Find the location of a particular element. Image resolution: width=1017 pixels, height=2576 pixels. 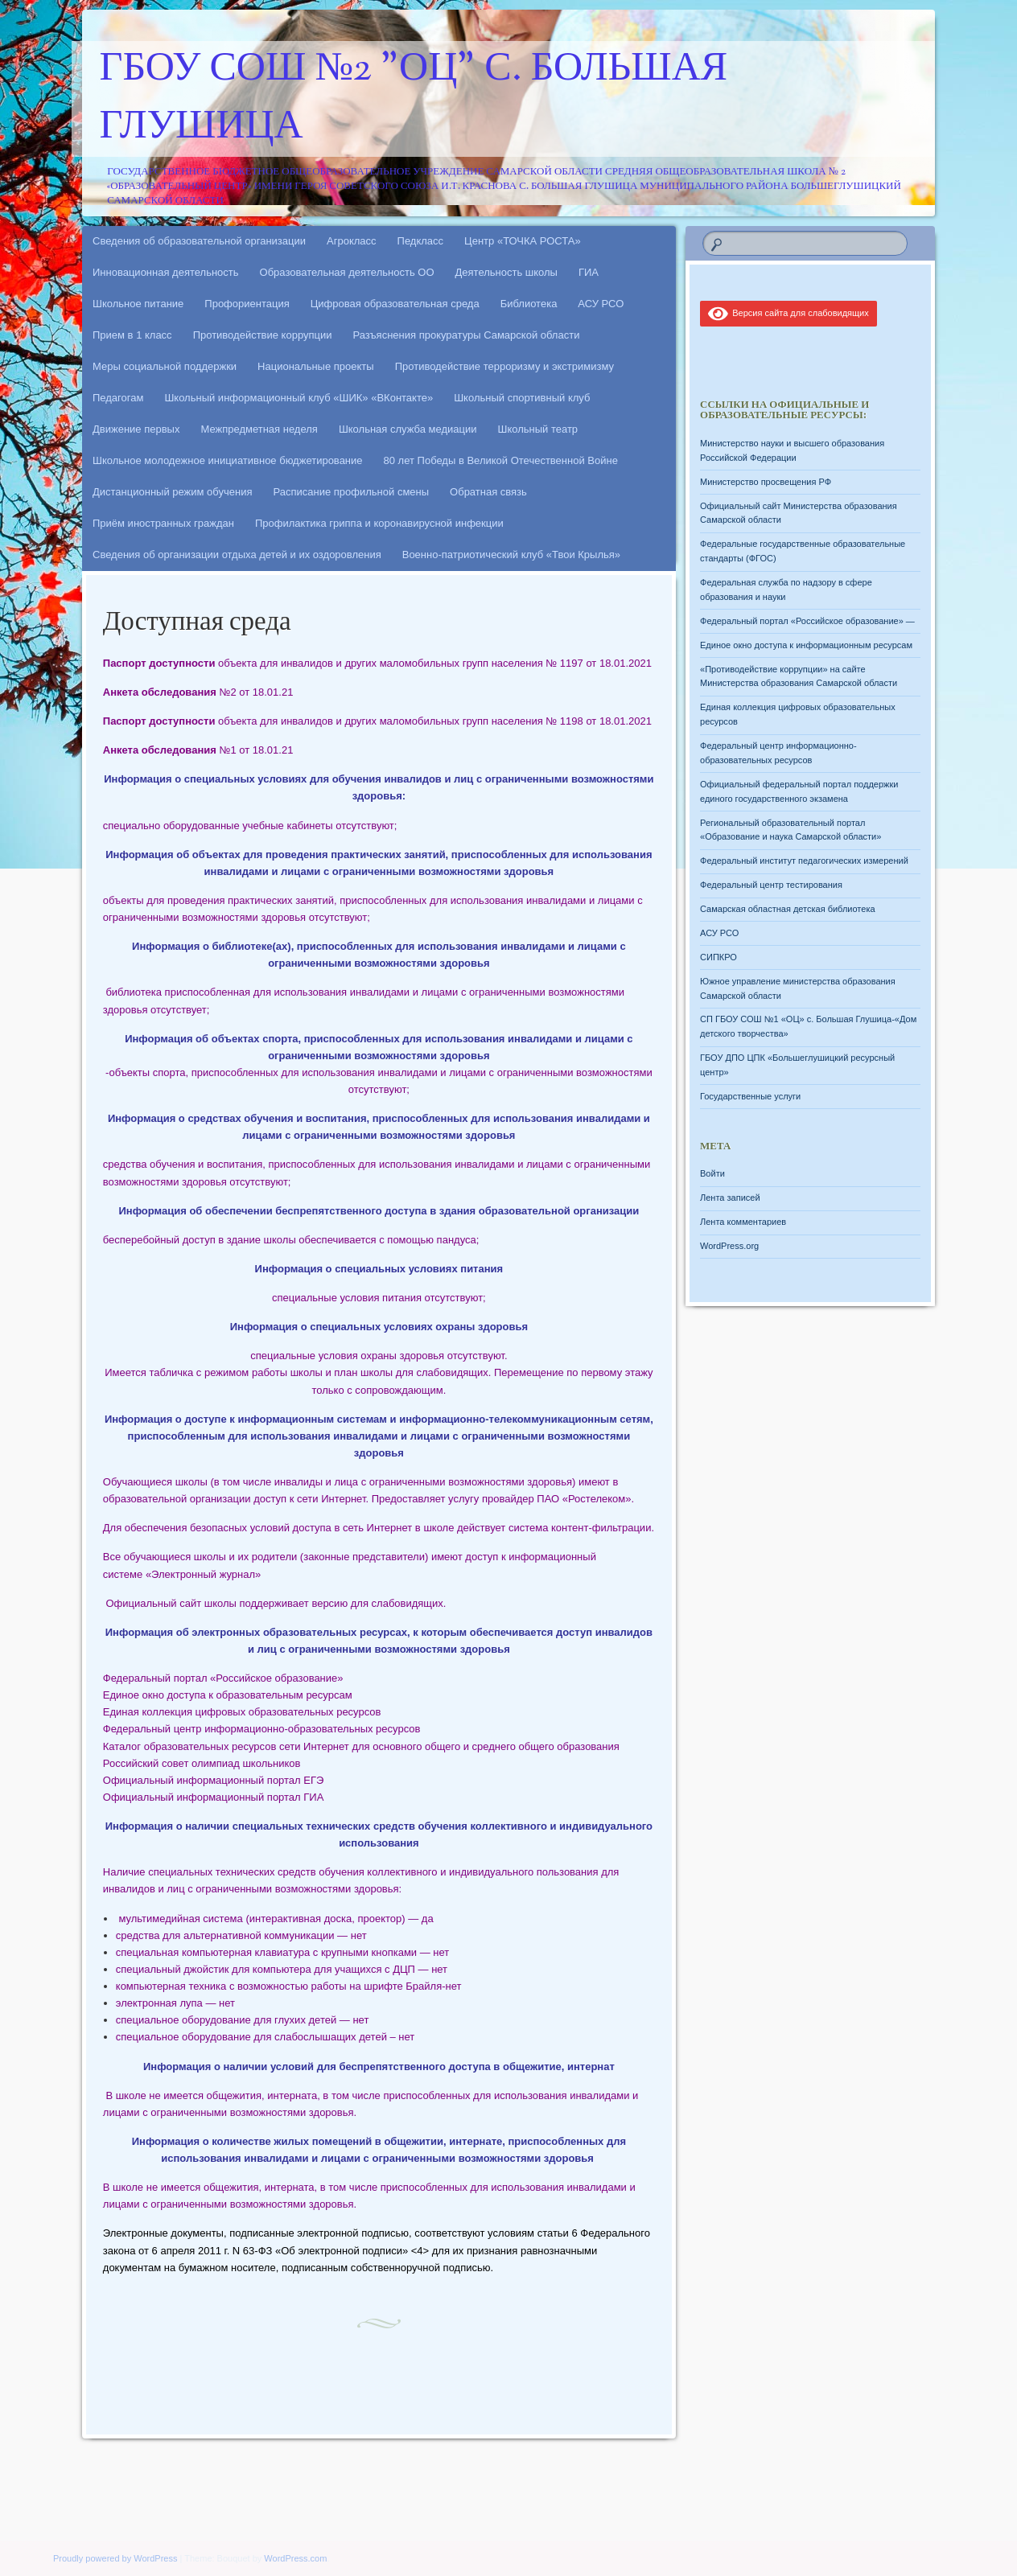

объекта для инвалидов и других маломобильных групп населения № 1198 от 18.01.2021 is located at coordinates (377, 721).